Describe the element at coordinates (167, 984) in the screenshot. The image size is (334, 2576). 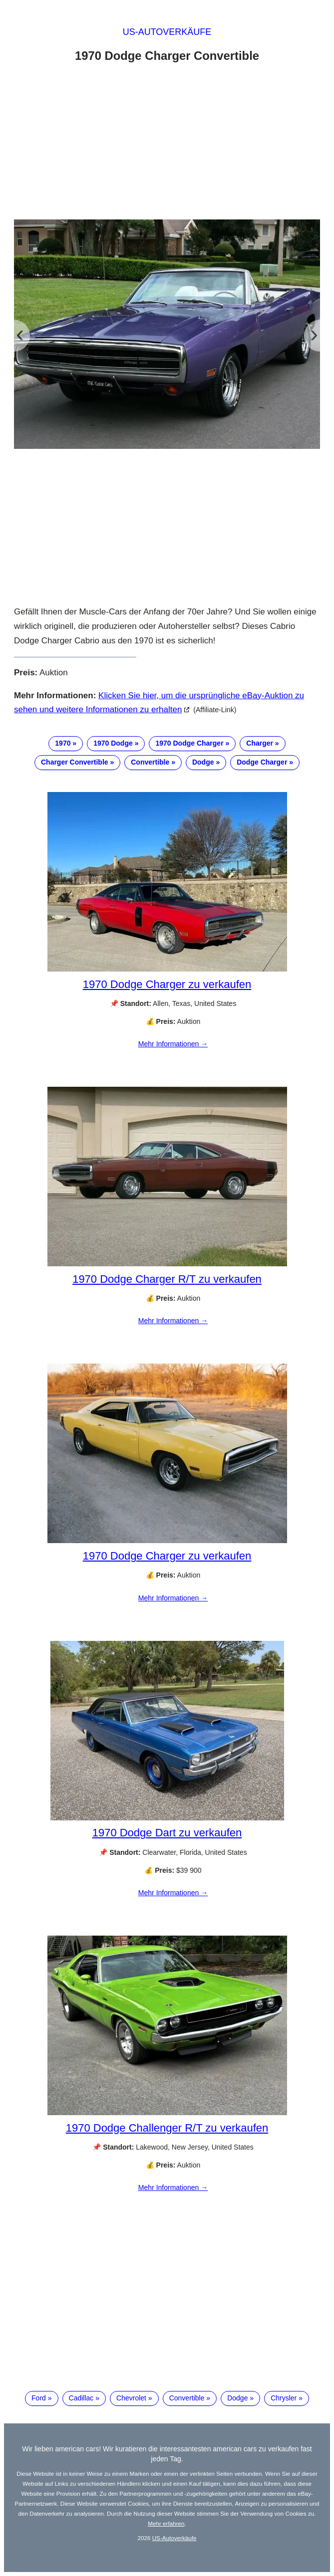
I see `1970 Dodge Charger zu verkaufen` at that location.